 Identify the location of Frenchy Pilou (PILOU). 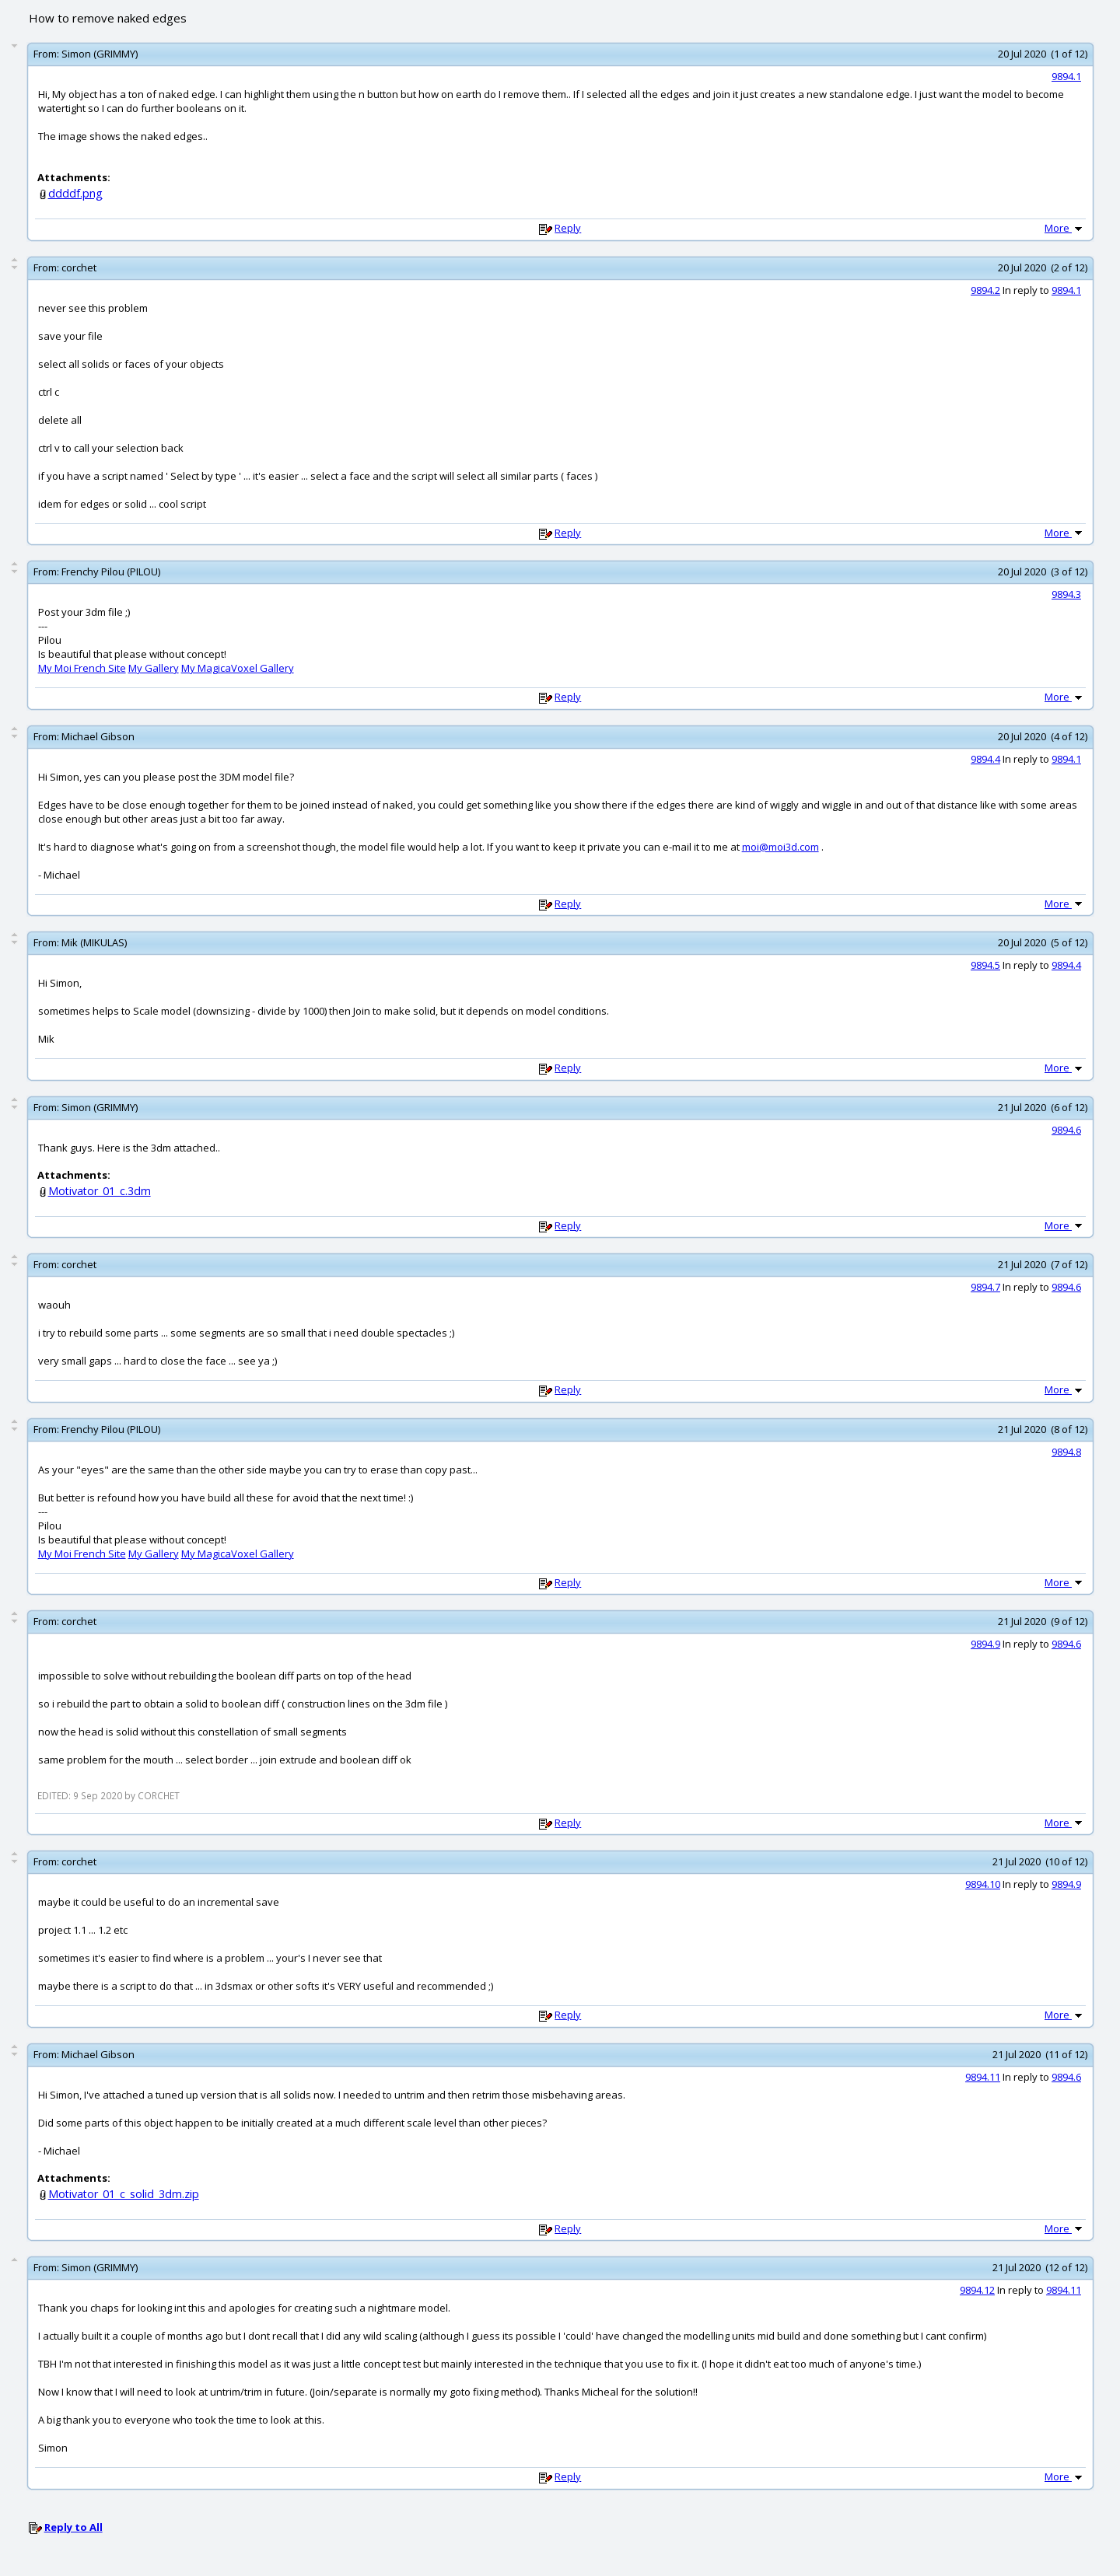
(110, 571).